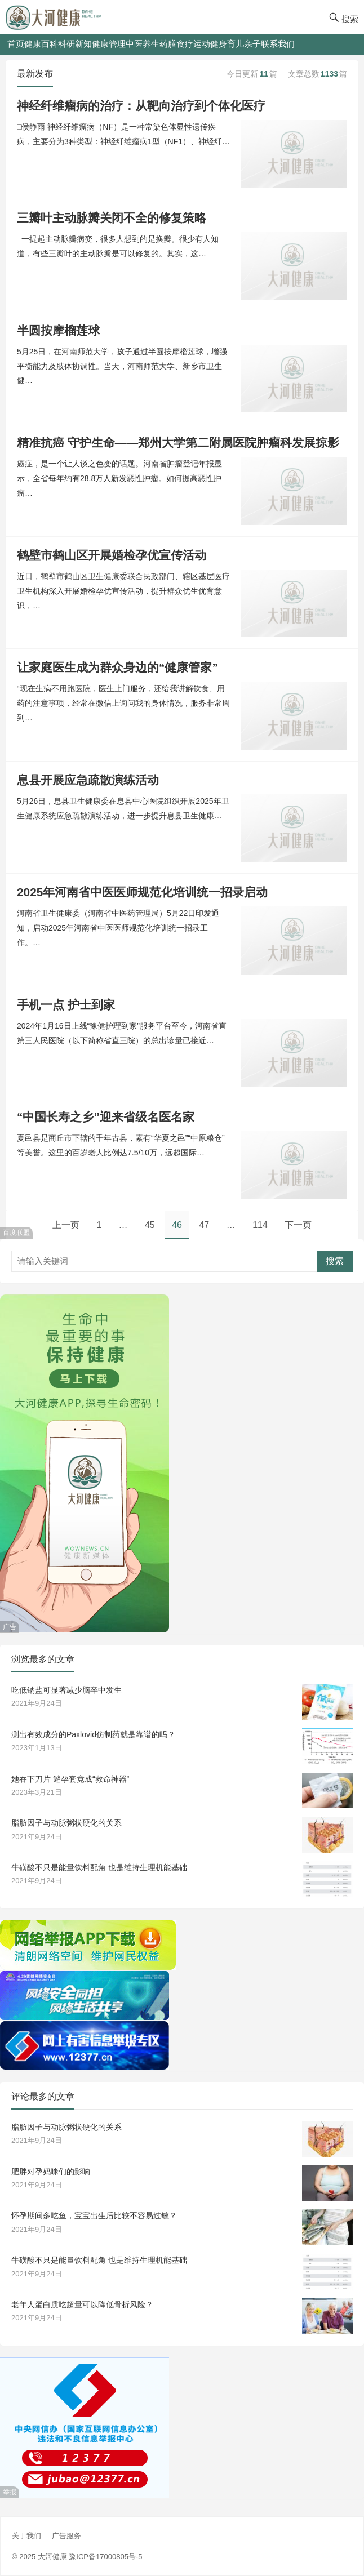  I want to click on 息县开展应急疏散演练活动, so click(88, 779).